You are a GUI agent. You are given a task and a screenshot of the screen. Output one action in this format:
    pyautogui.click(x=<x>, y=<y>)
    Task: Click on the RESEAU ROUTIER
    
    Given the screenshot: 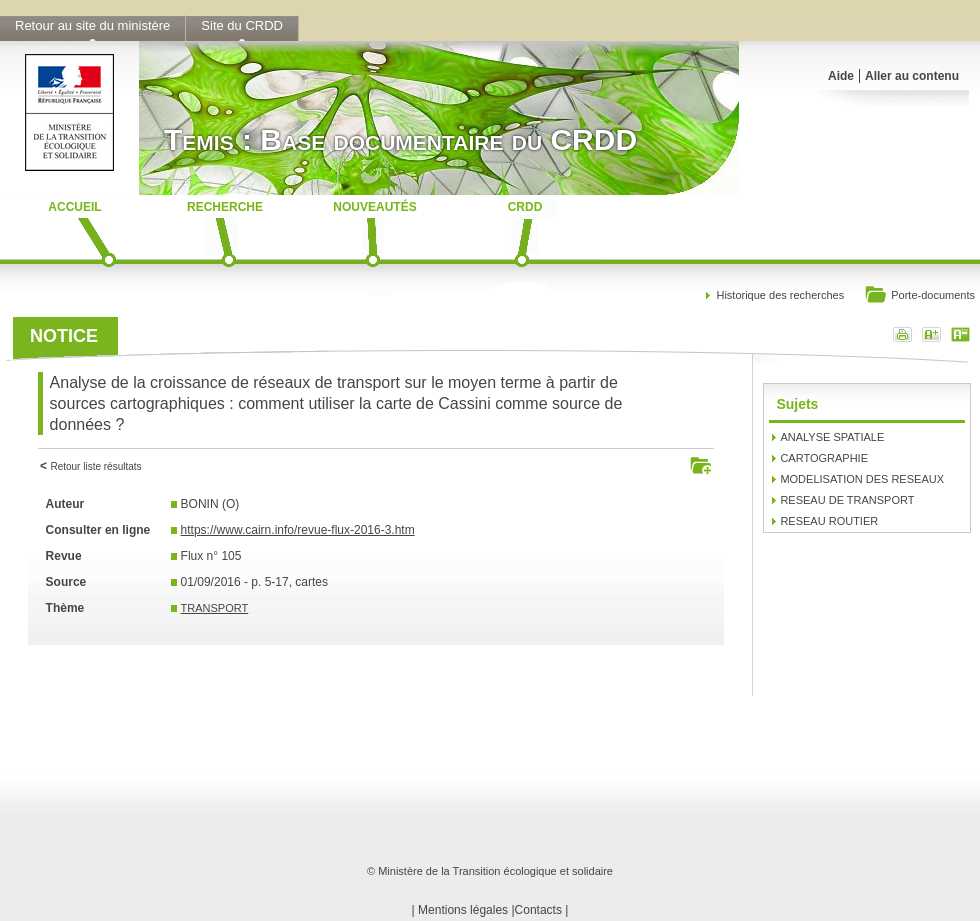 What is the action you would take?
    pyautogui.click(x=829, y=521)
    